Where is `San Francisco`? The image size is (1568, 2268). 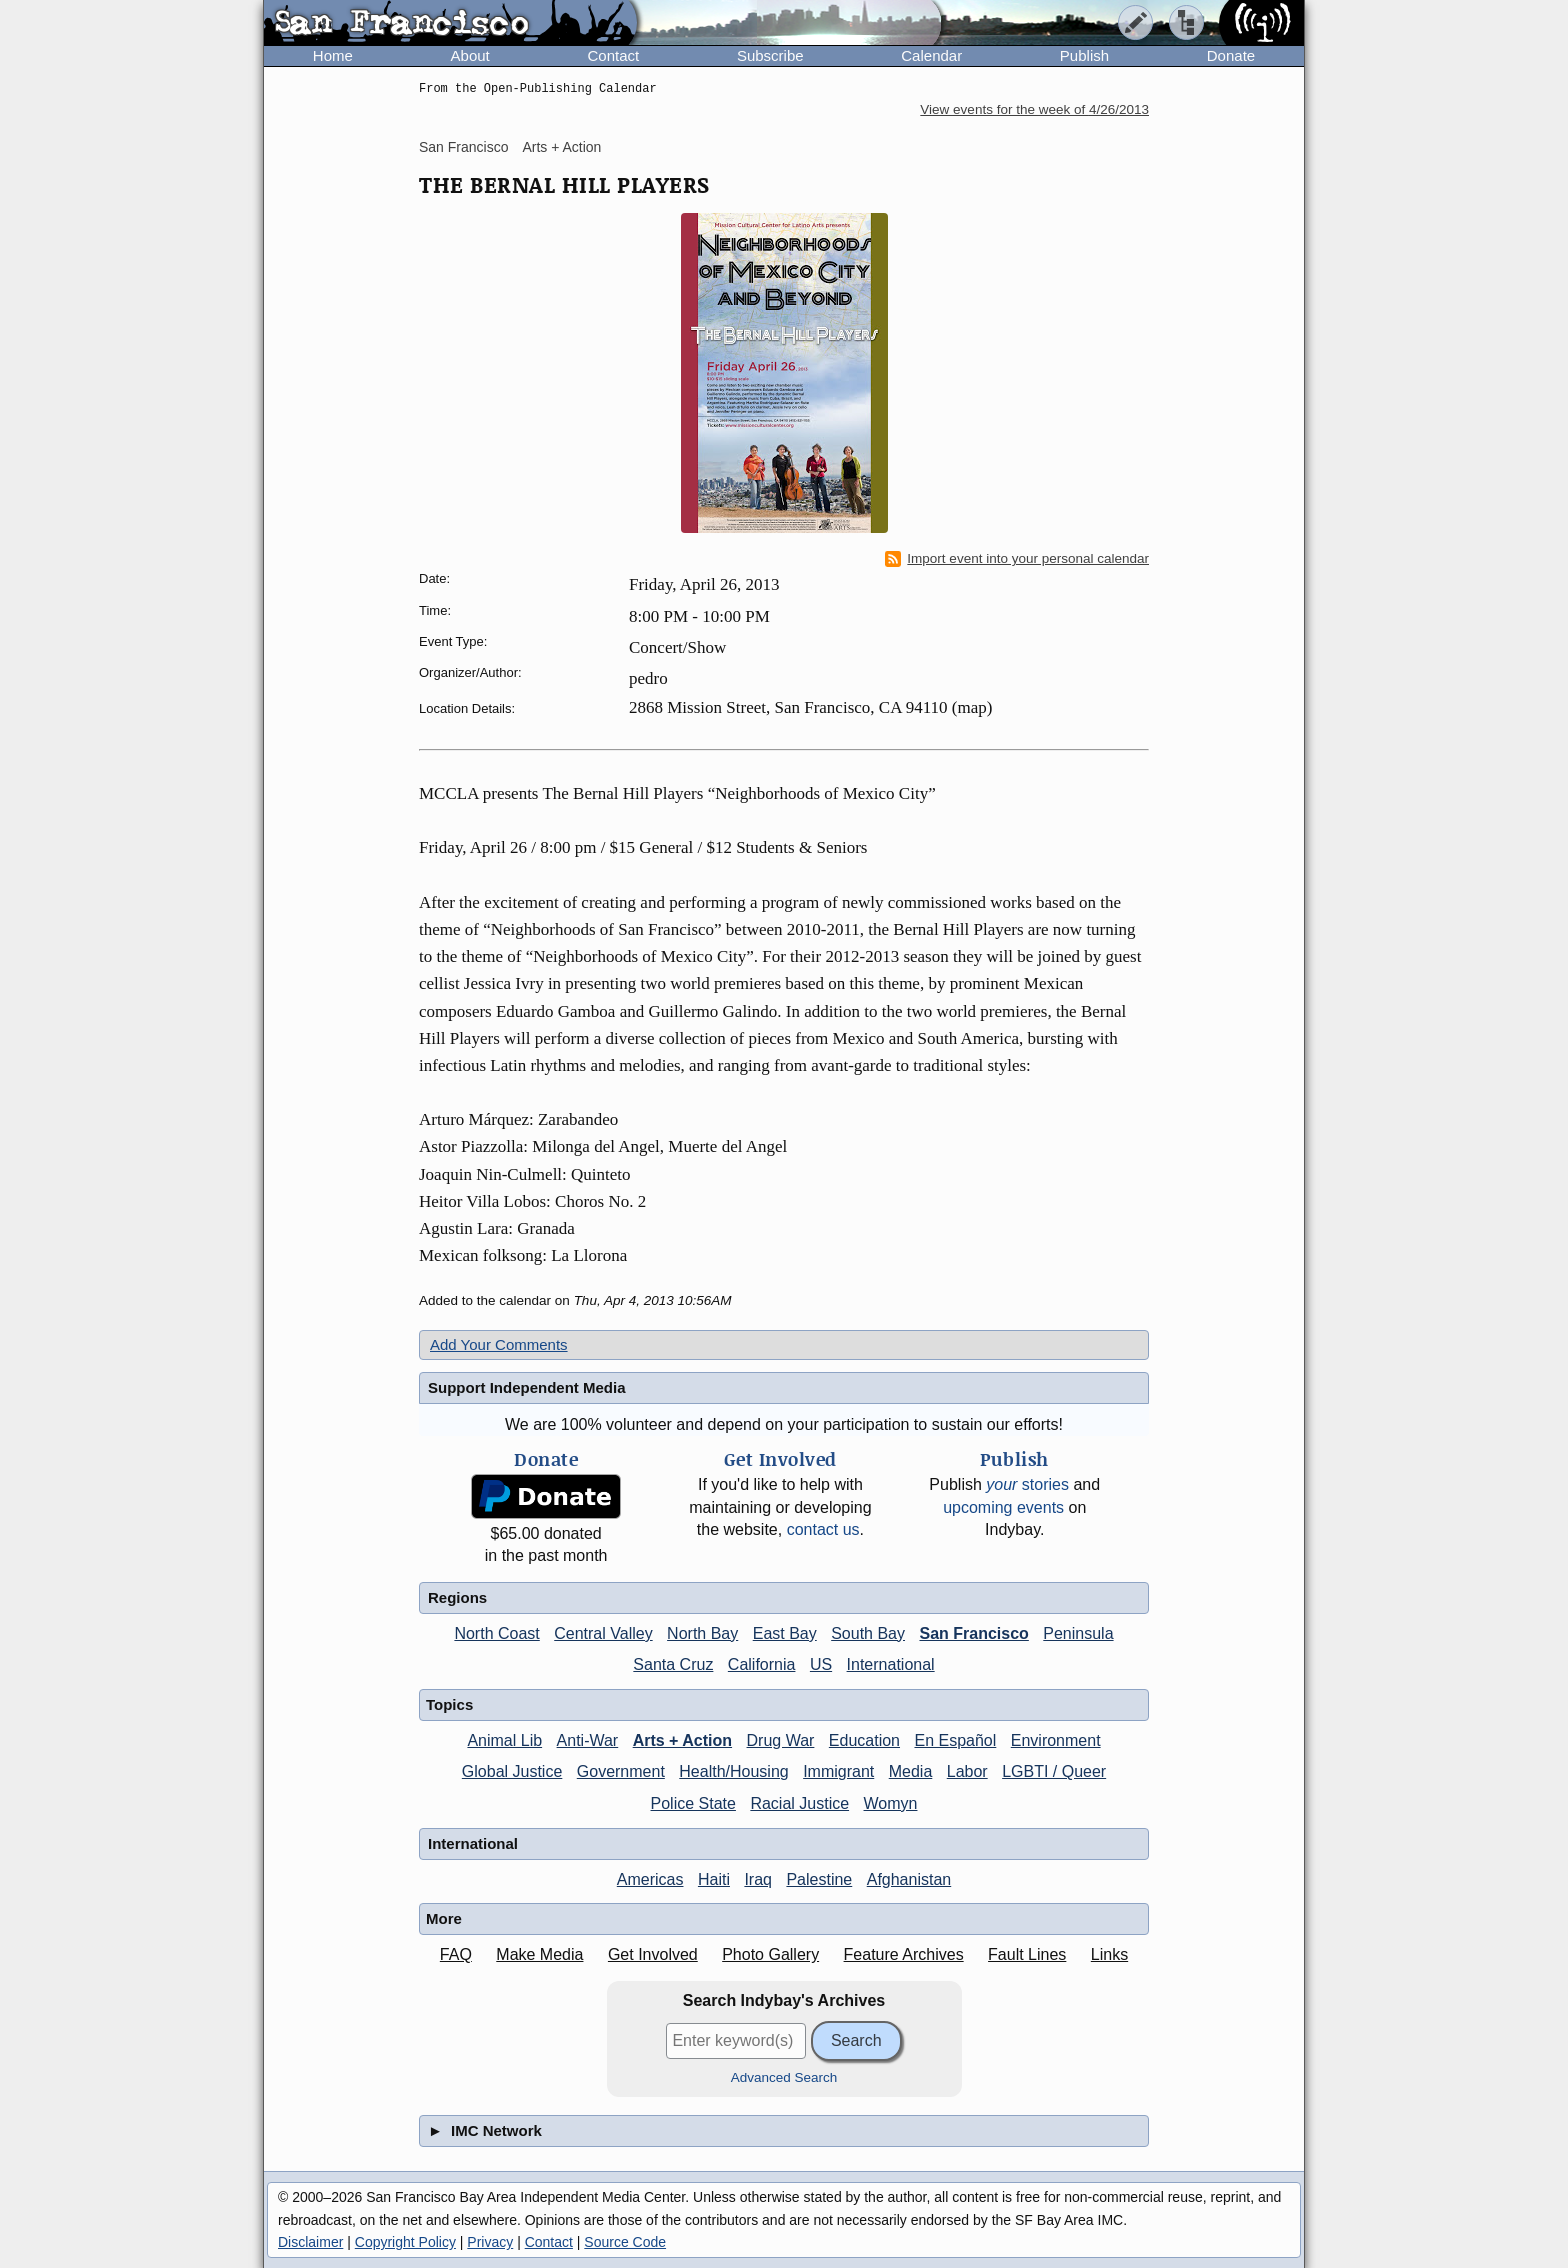 San Francisco is located at coordinates (463, 147).